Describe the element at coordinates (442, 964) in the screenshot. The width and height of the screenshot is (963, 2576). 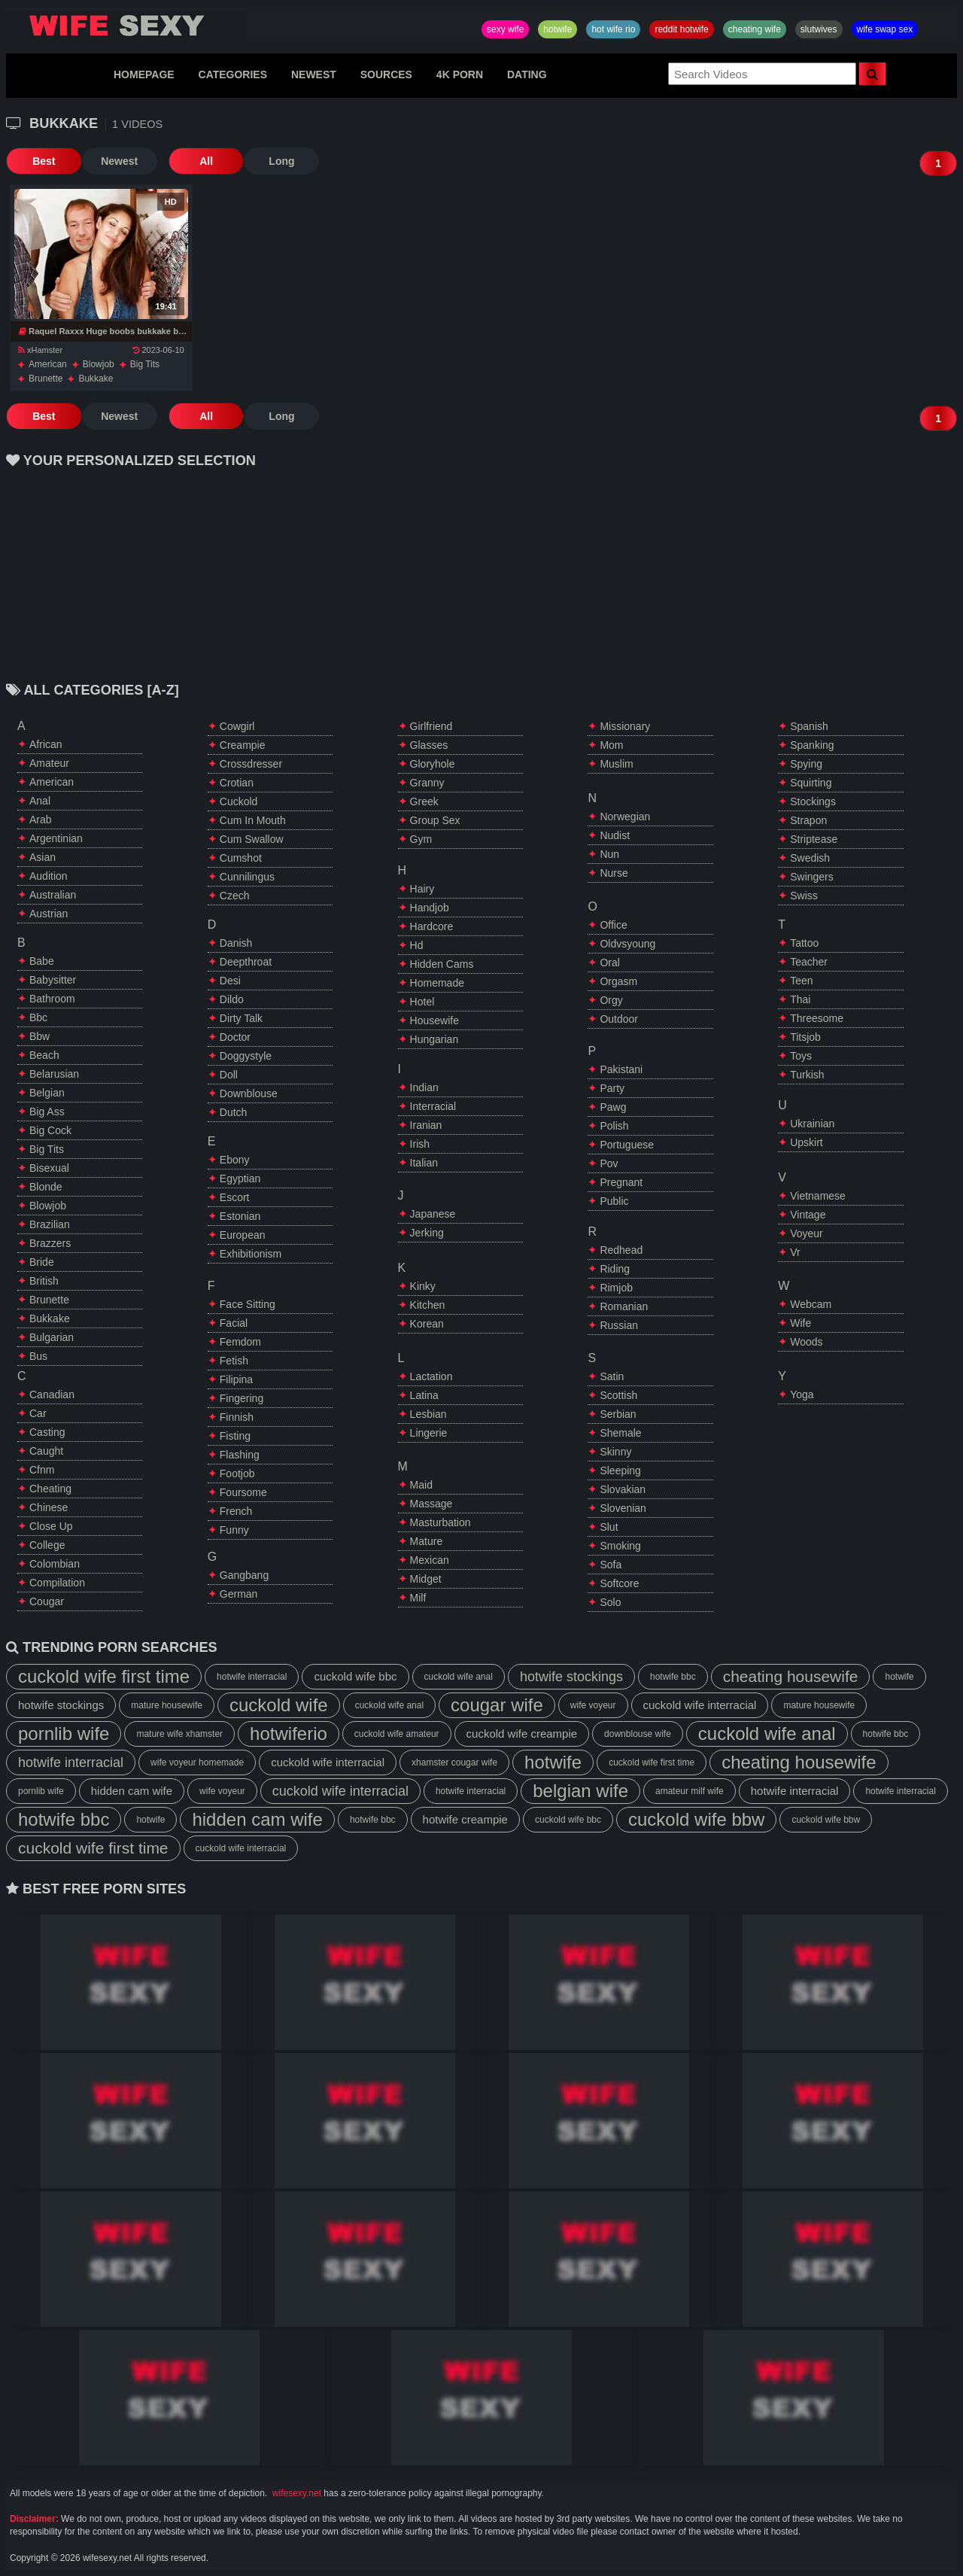
I see `hidden cams` at that location.